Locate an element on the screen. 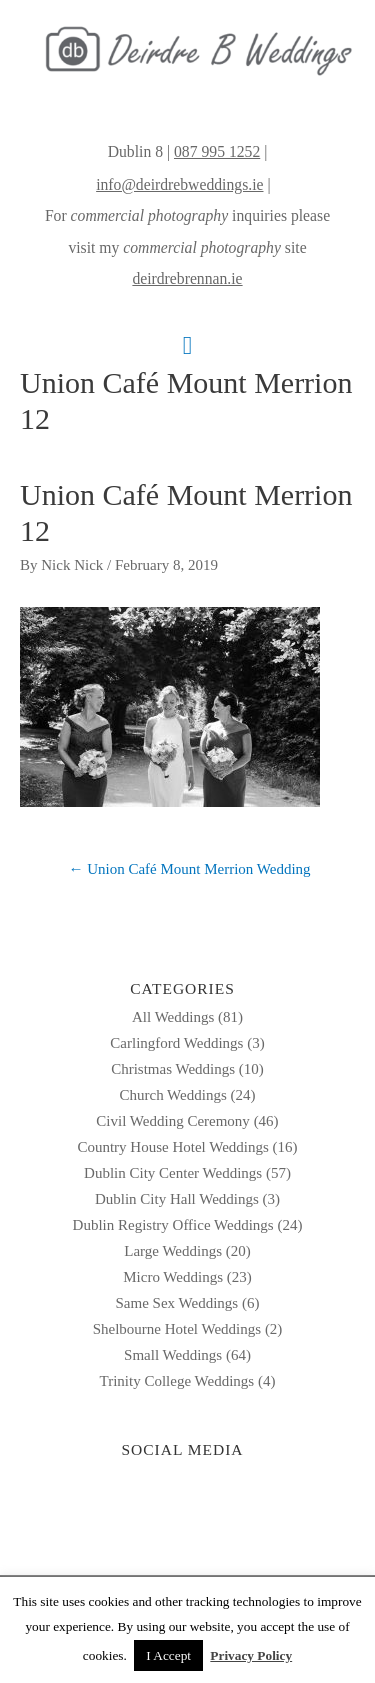 Image resolution: width=375 pixels, height=1683 pixels. Dublin City Center Weddings is located at coordinates (173, 1173).